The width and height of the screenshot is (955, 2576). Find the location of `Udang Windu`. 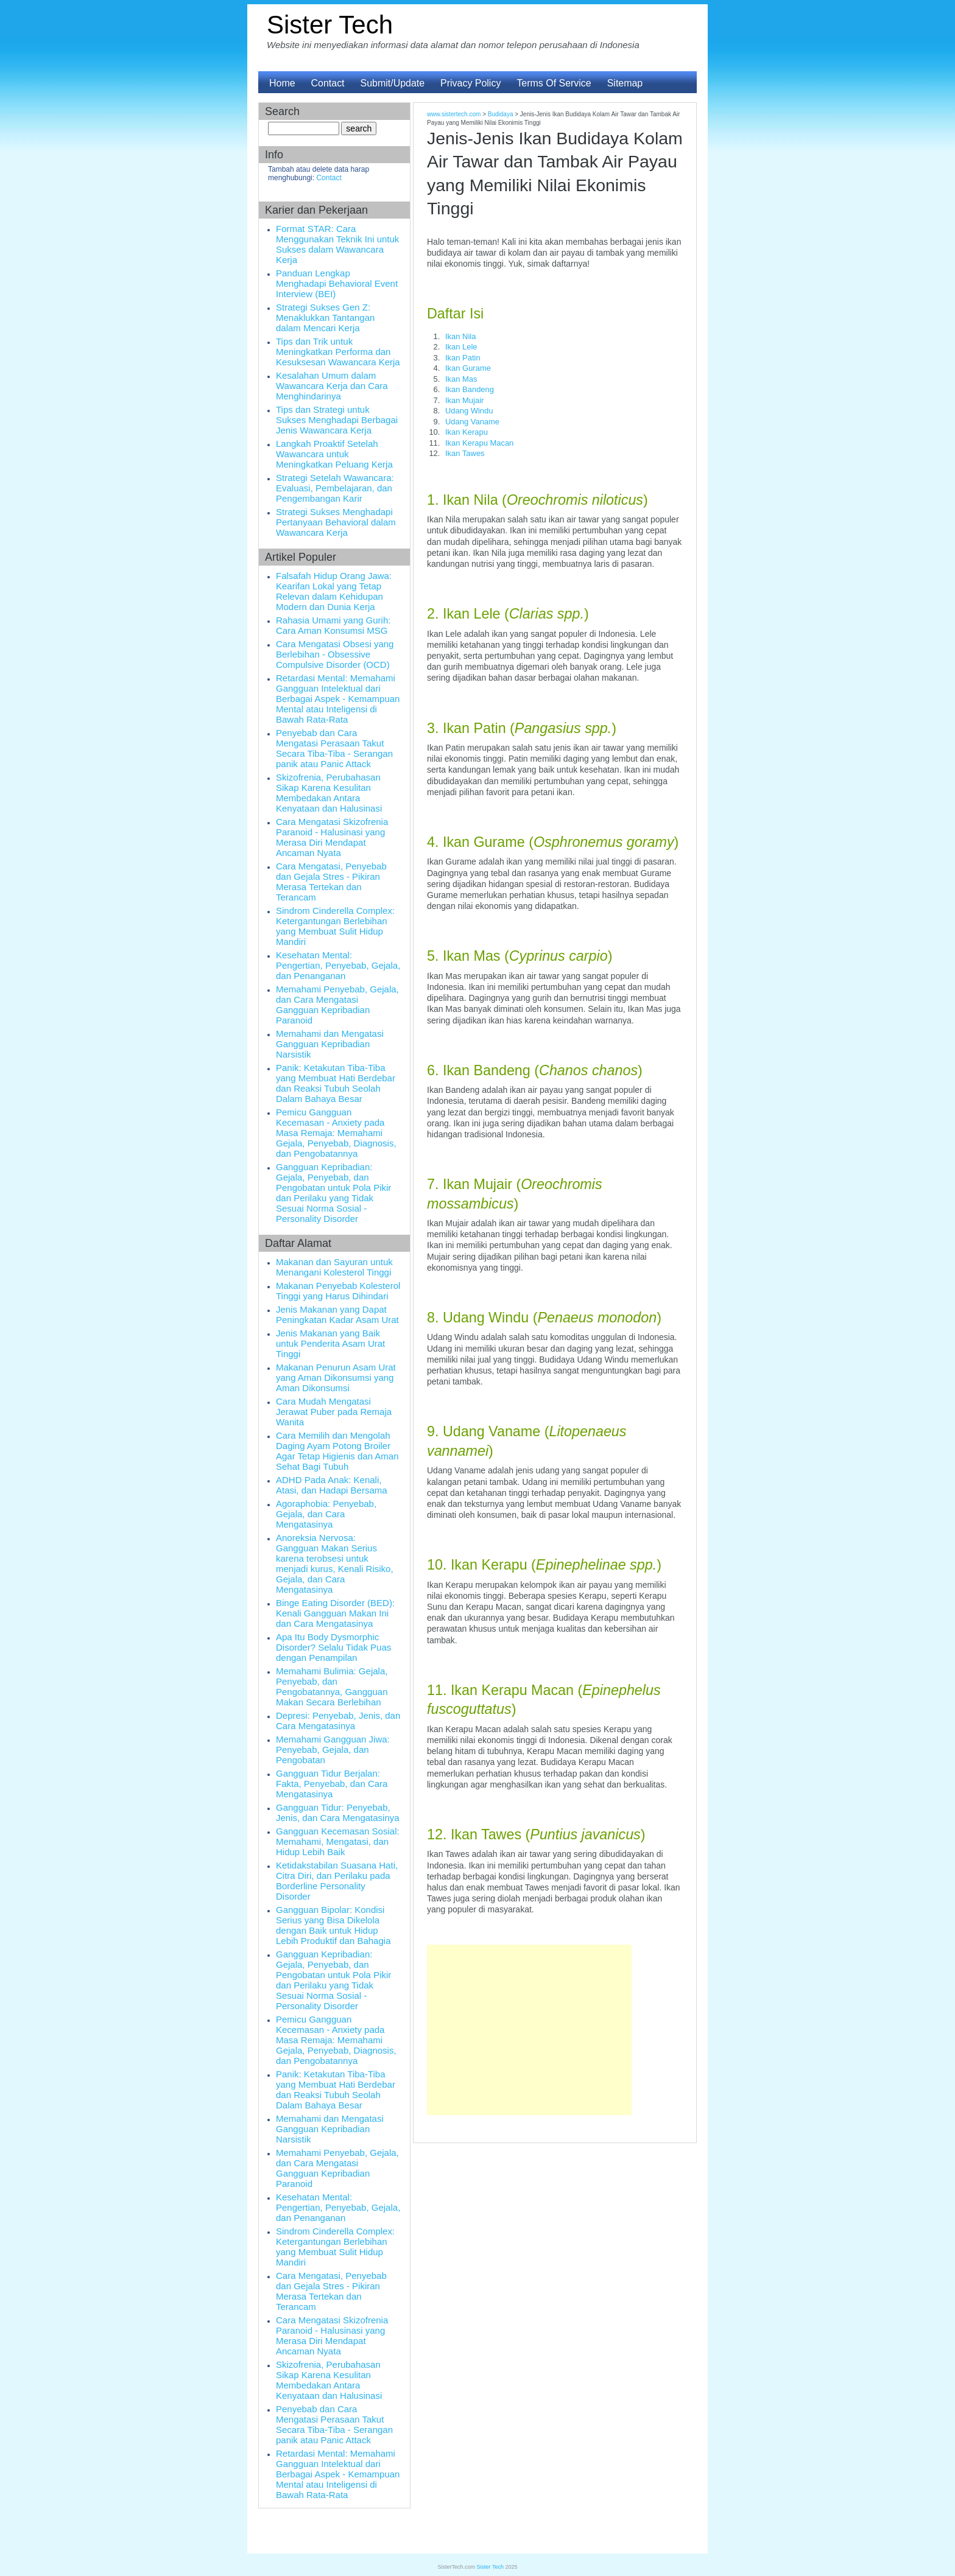

Udang Windu is located at coordinates (469, 410).